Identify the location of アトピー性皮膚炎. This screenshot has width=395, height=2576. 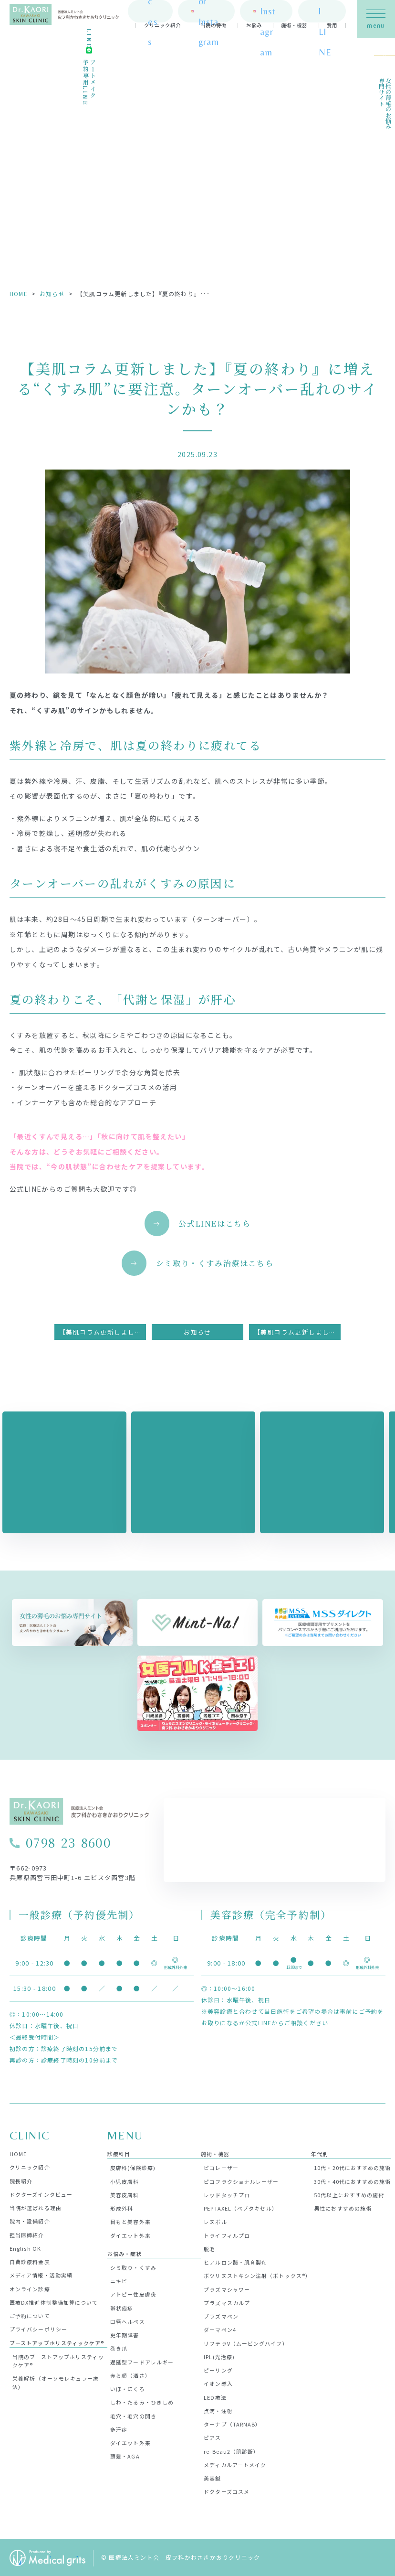
(133, 2294).